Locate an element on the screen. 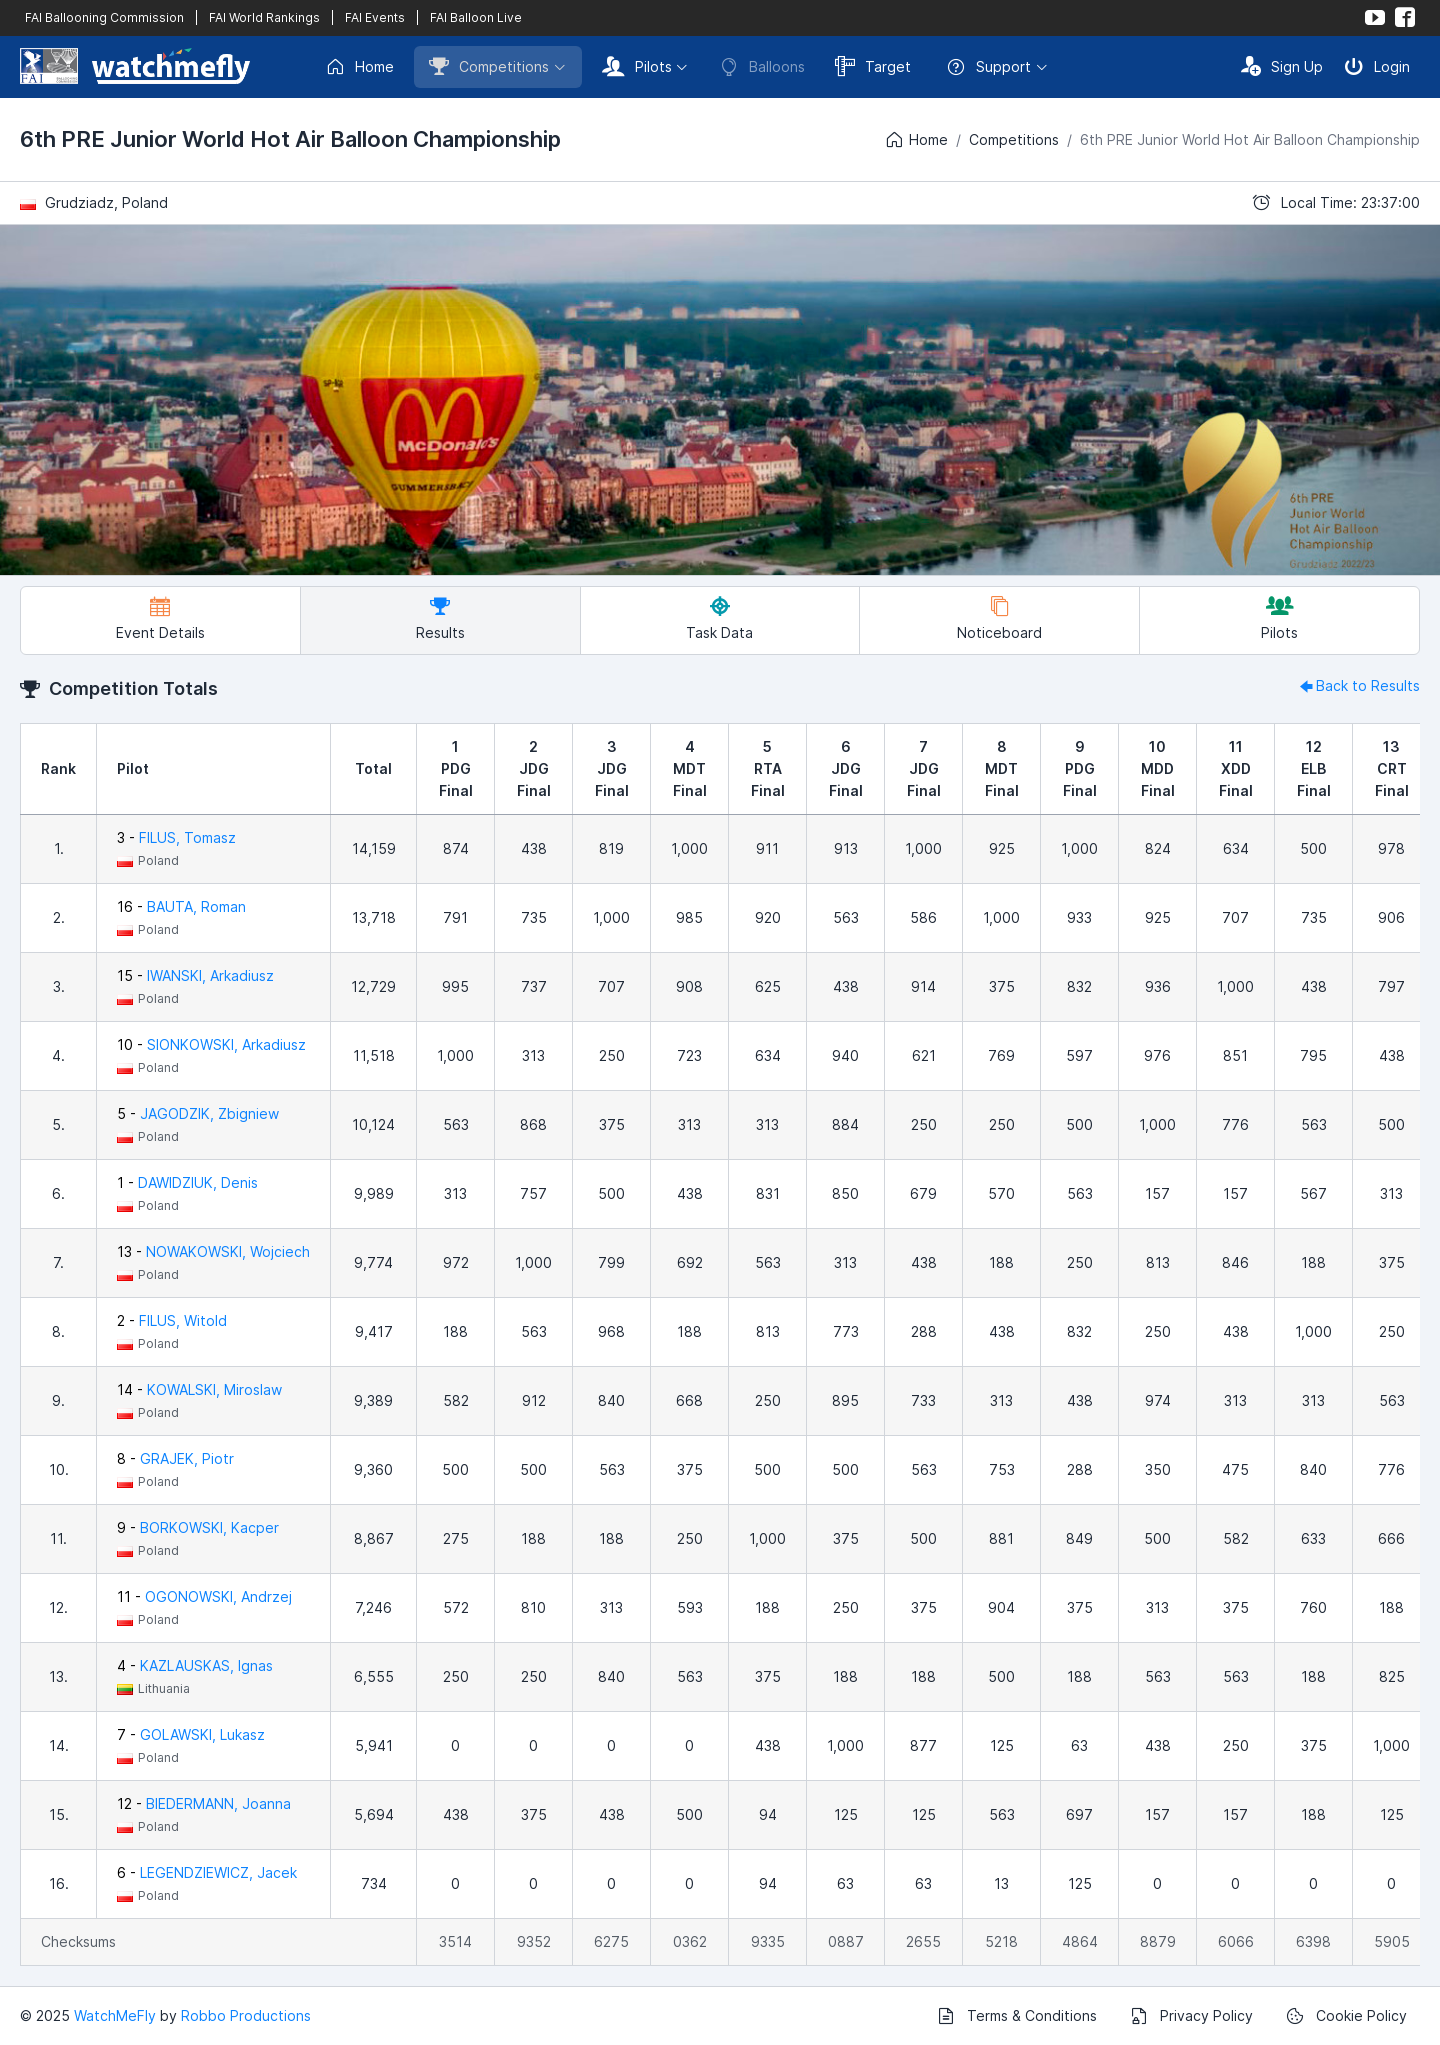 This screenshot has width=1440, height=2045. FAI Ballooning Commission is located at coordinates (104, 17).